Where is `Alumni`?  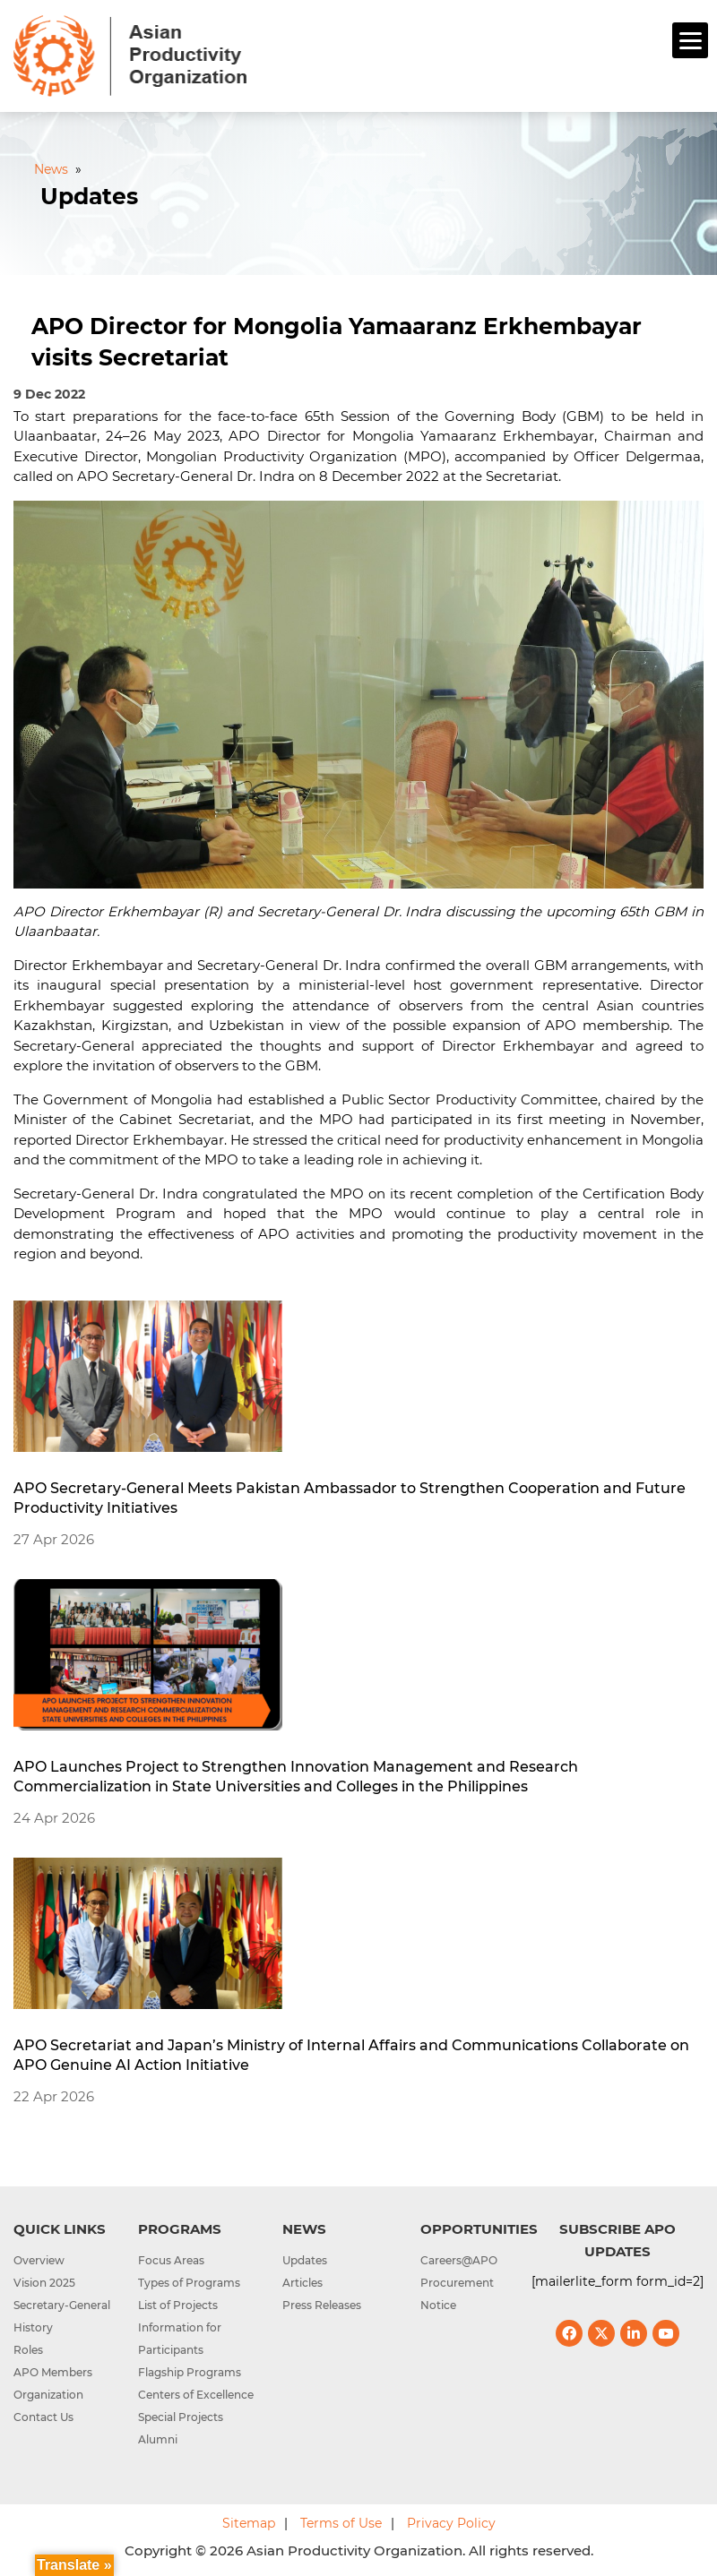
Alumni is located at coordinates (157, 2439).